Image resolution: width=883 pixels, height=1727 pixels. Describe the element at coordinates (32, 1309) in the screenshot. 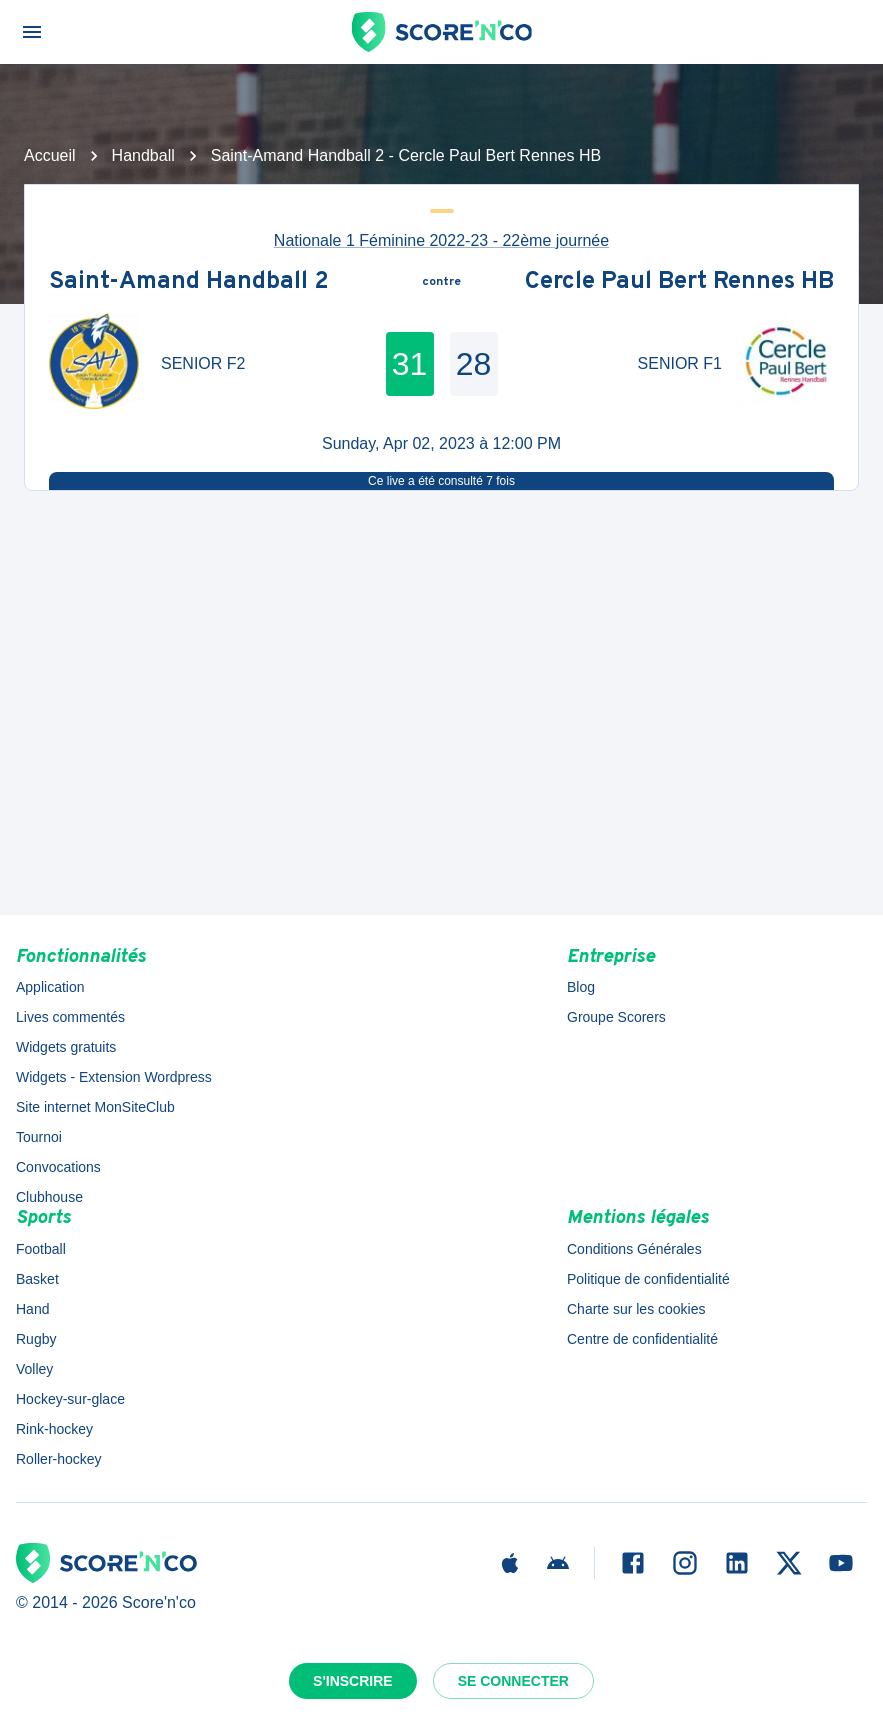

I see `Hand` at that location.